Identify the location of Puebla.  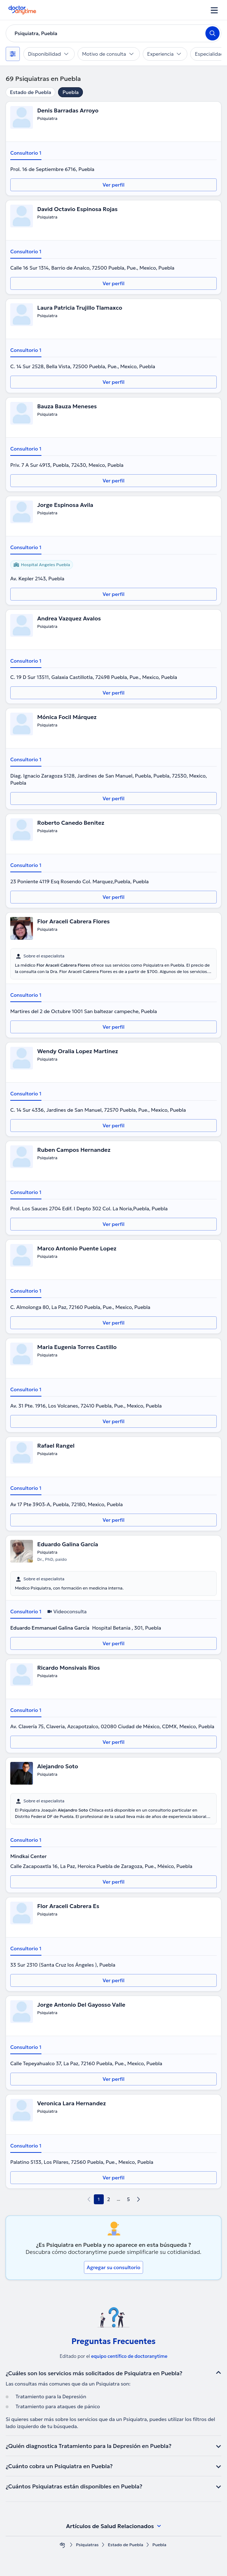
(70, 92).